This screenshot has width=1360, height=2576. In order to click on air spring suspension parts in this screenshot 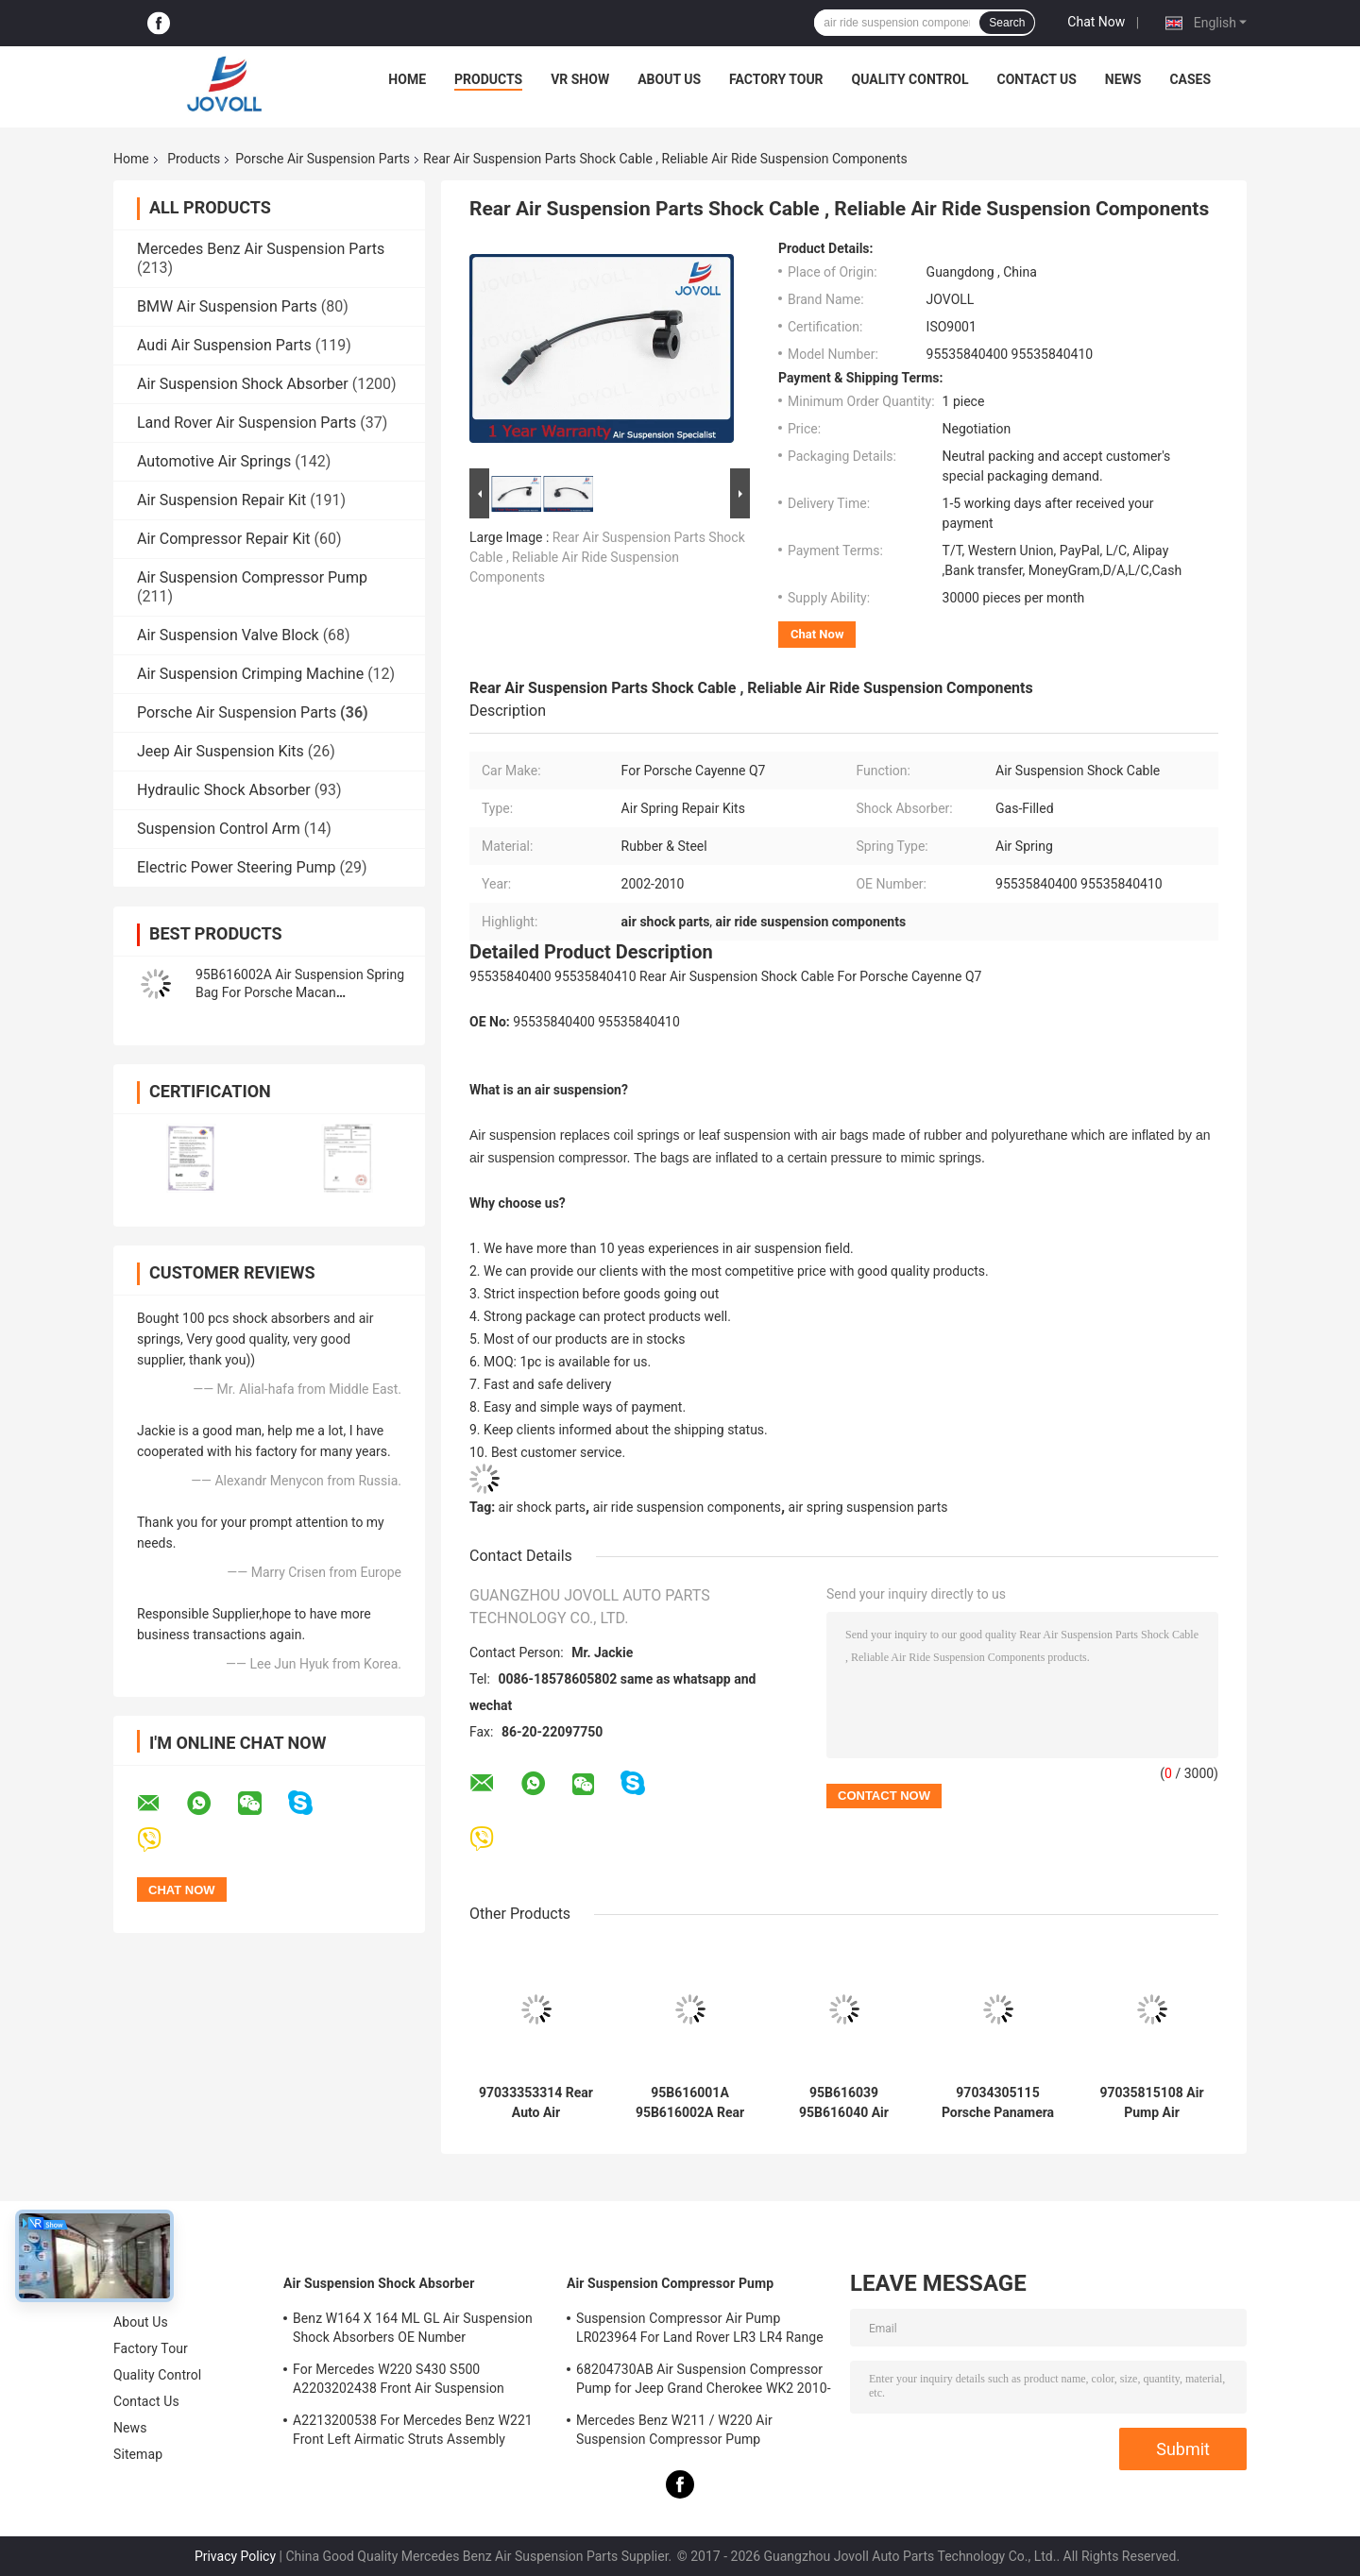, I will do `click(868, 1507)`.